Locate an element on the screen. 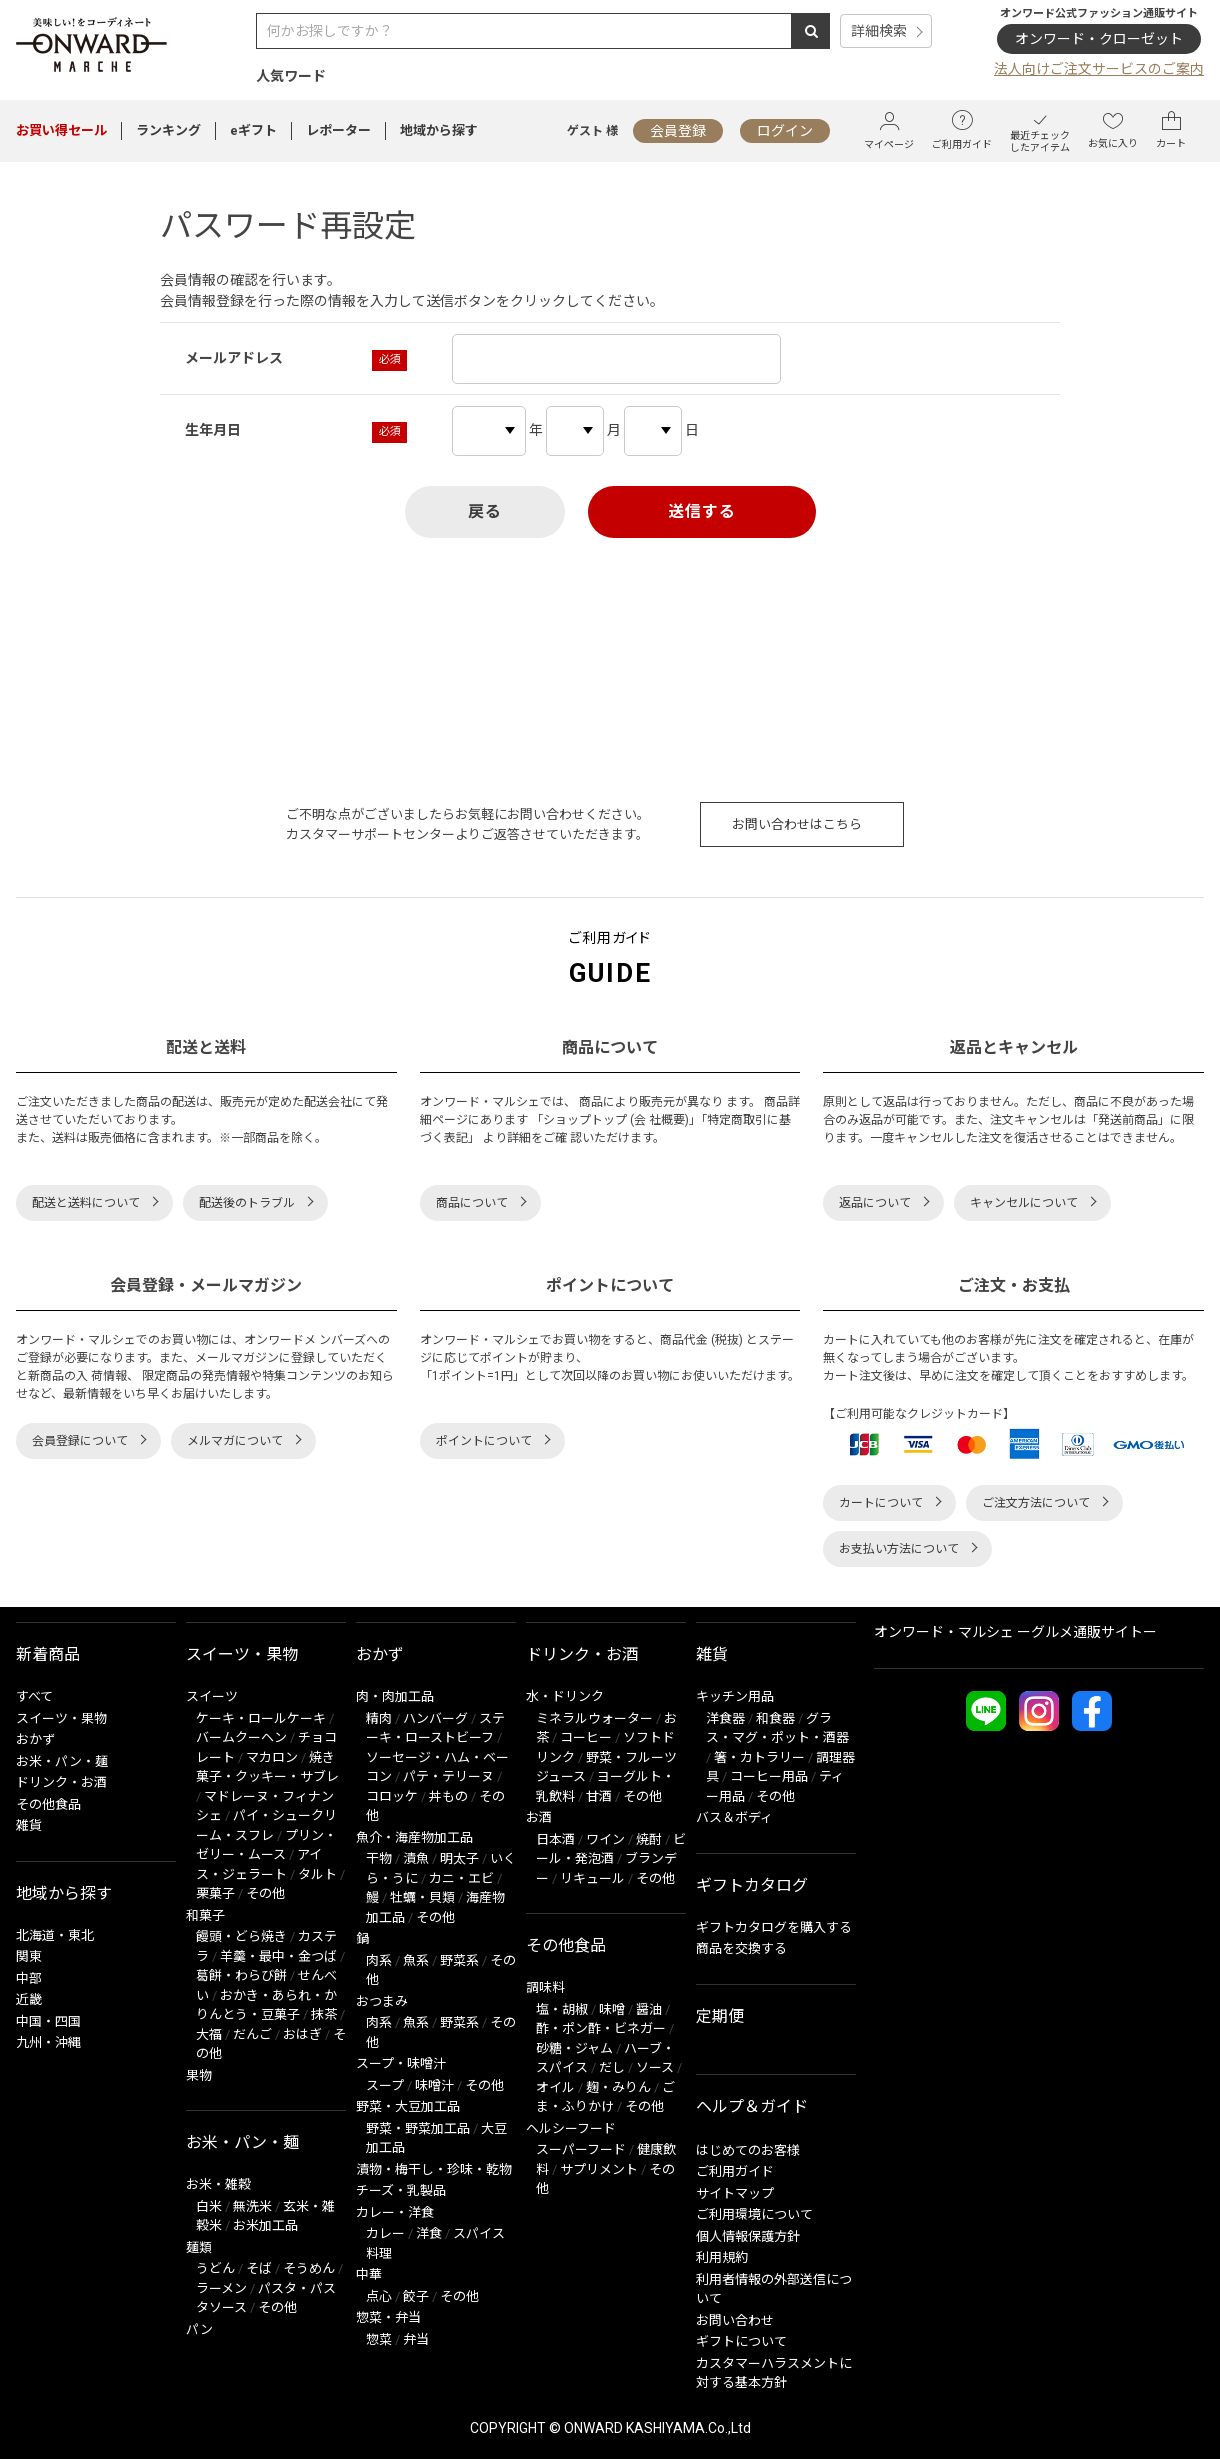  葛餅・わらび餅 is located at coordinates (241, 1975).